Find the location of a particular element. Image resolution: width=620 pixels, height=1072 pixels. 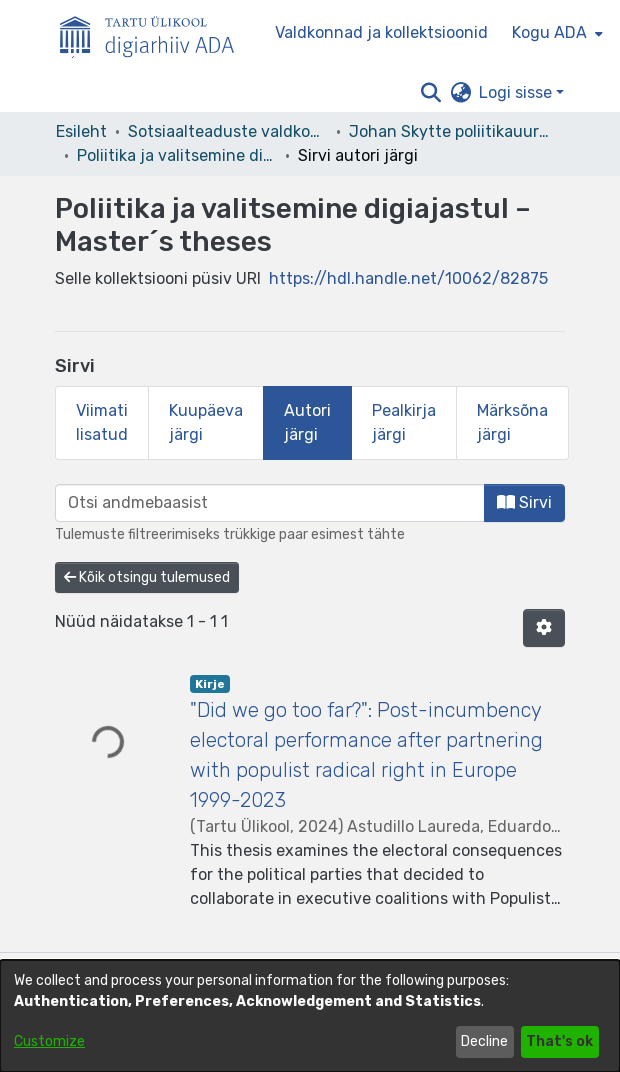

https://hdl.handle.net/10062/82875 [link] is located at coordinates (408, 278).